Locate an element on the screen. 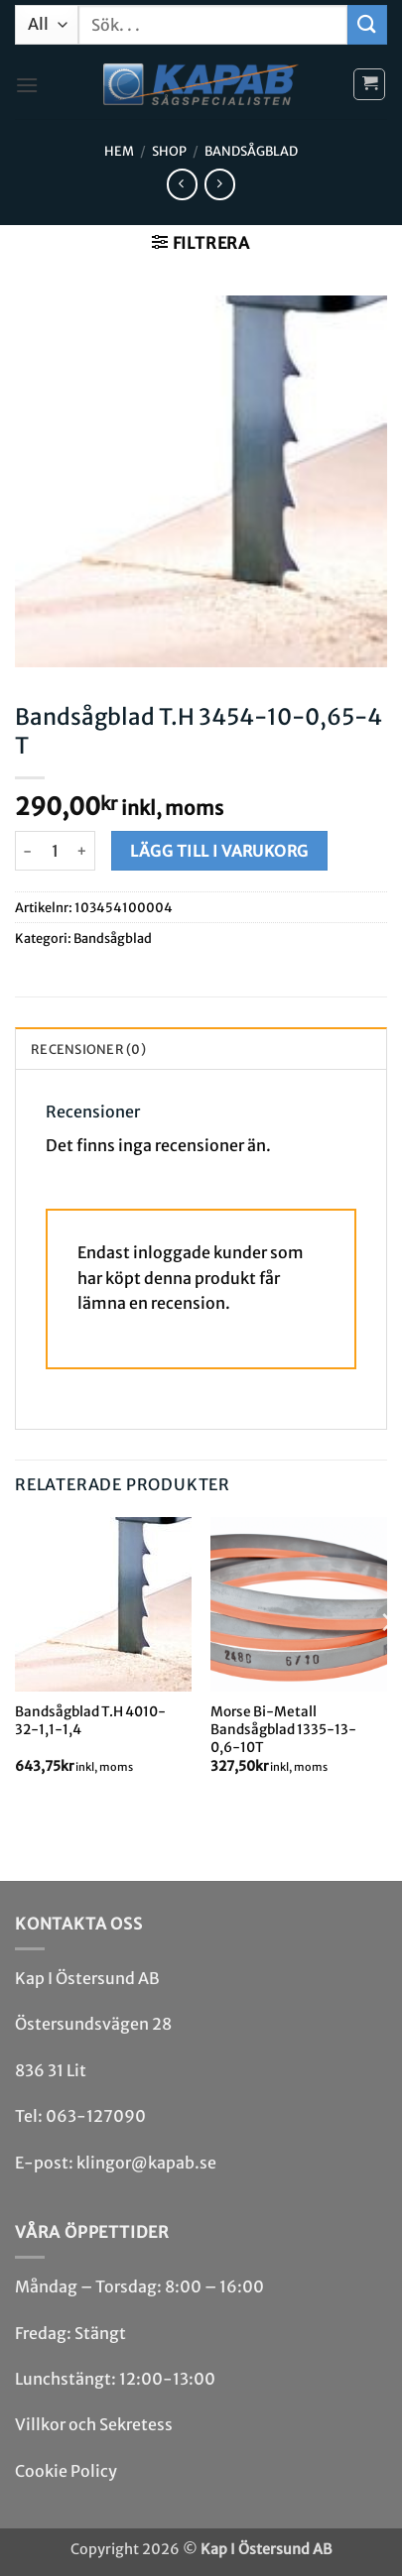  klingor@kapab.se is located at coordinates (146, 2162).